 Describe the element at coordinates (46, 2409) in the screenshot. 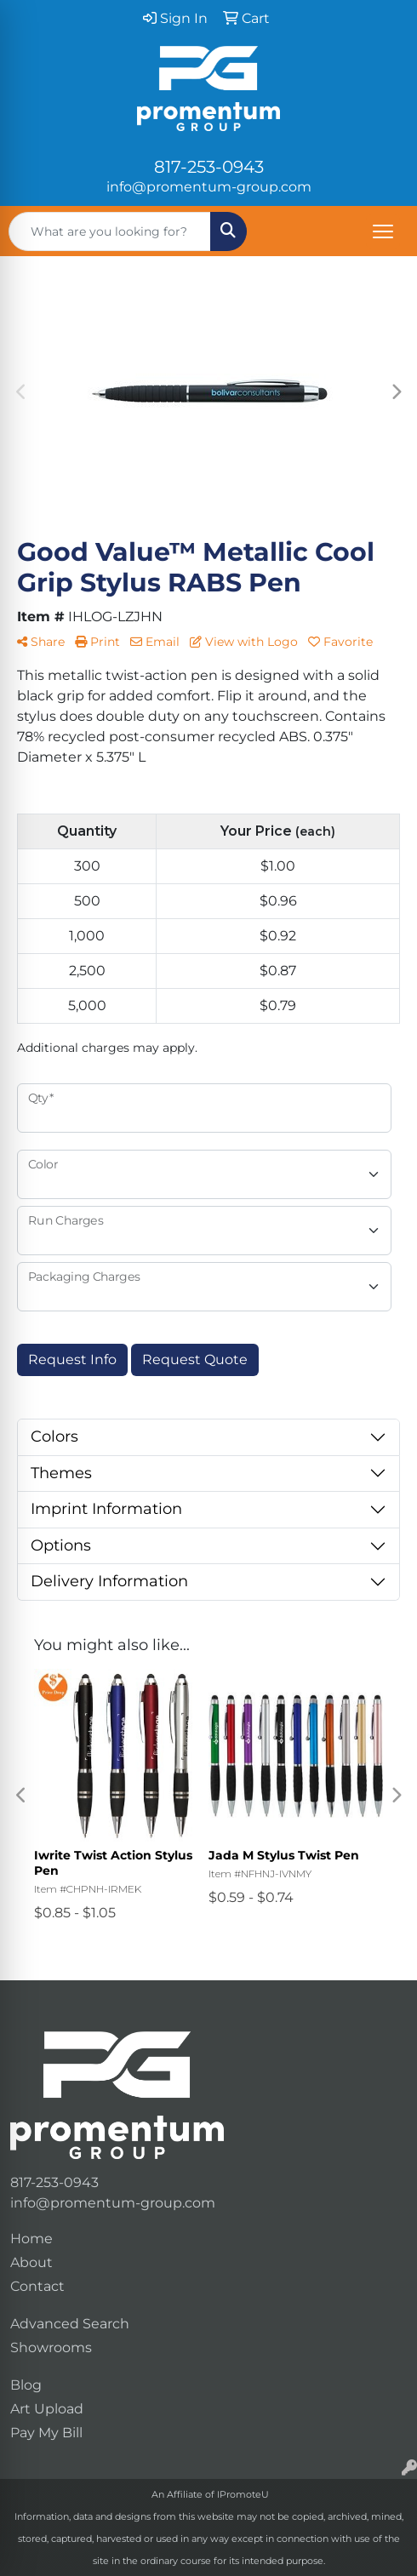

I see `Art Upload` at that location.